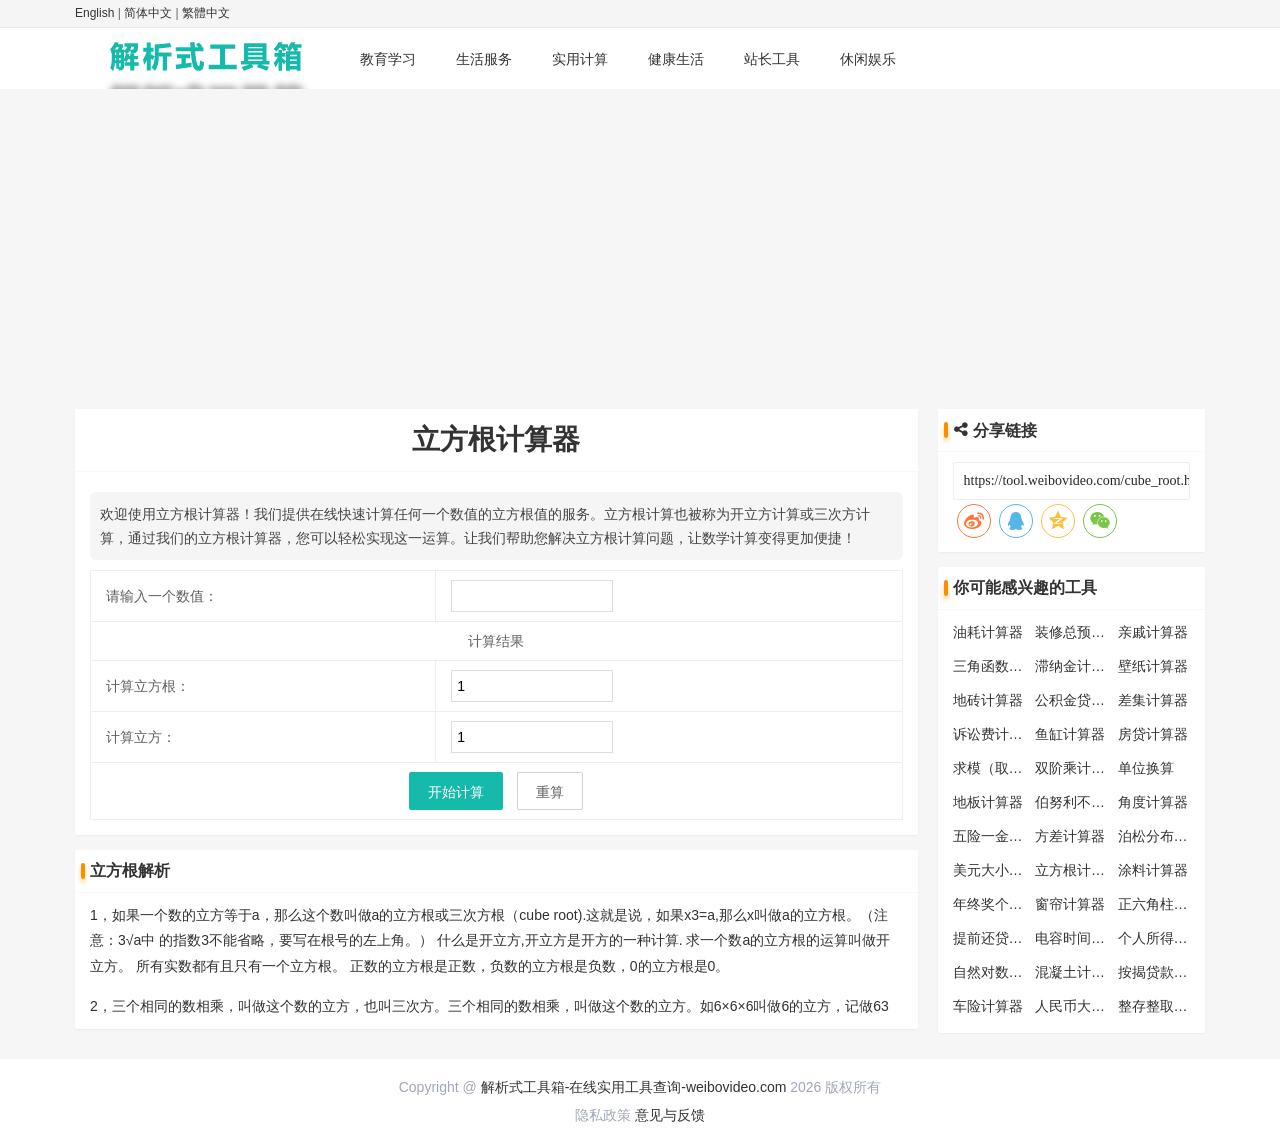 Image resolution: width=1280 pixels, height=1135 pixels. What do you see at coordinates (1077, 768) in the screenshot?
I see `双阶乘计算器` at bounding box center [1077, 768].